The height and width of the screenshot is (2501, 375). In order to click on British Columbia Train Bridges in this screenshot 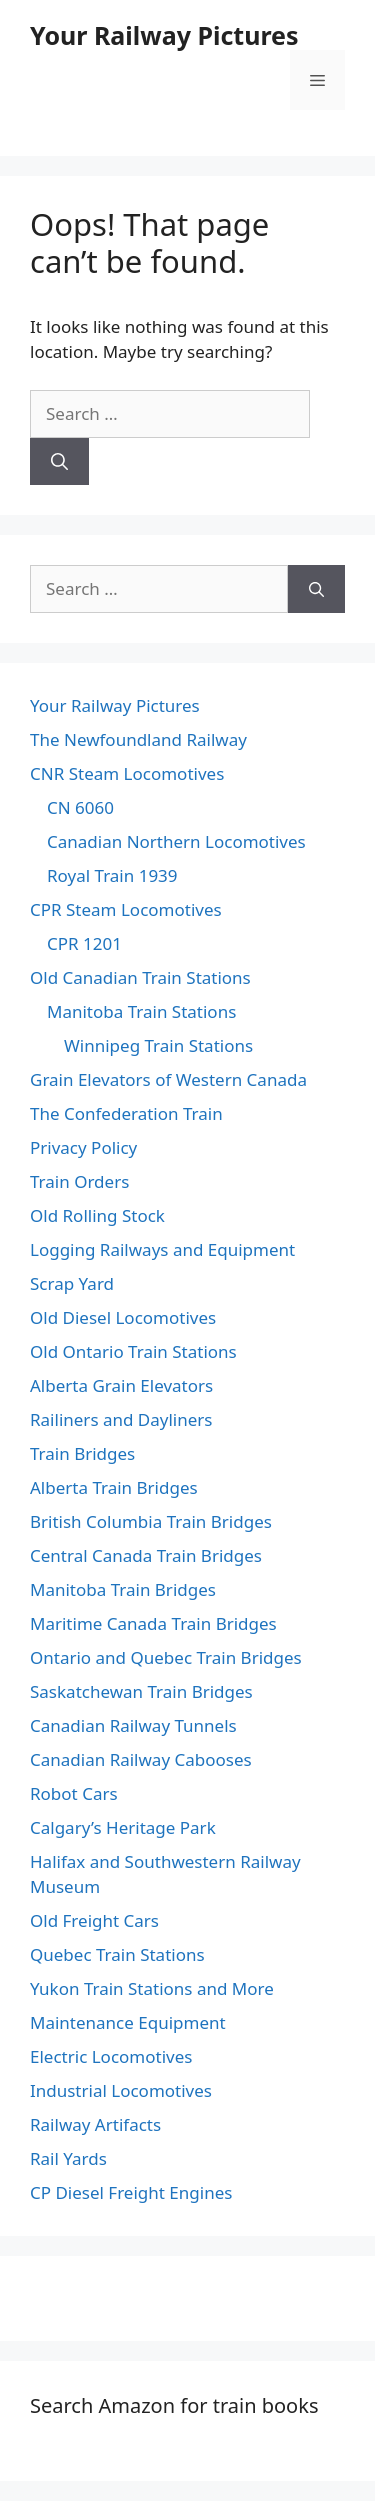, I will do `click(151, 1521)`.